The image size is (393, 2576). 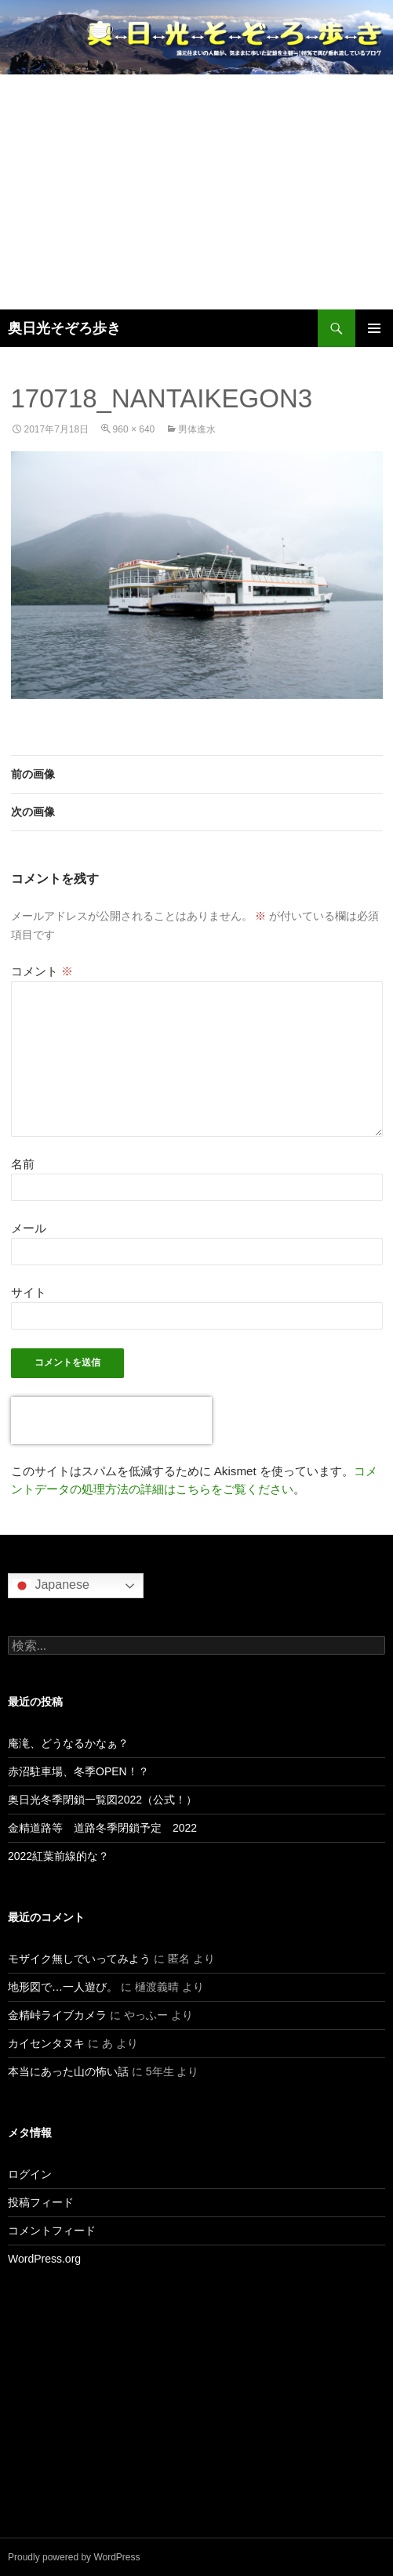 I want to click on 名前, so click(x=23, y=1163).